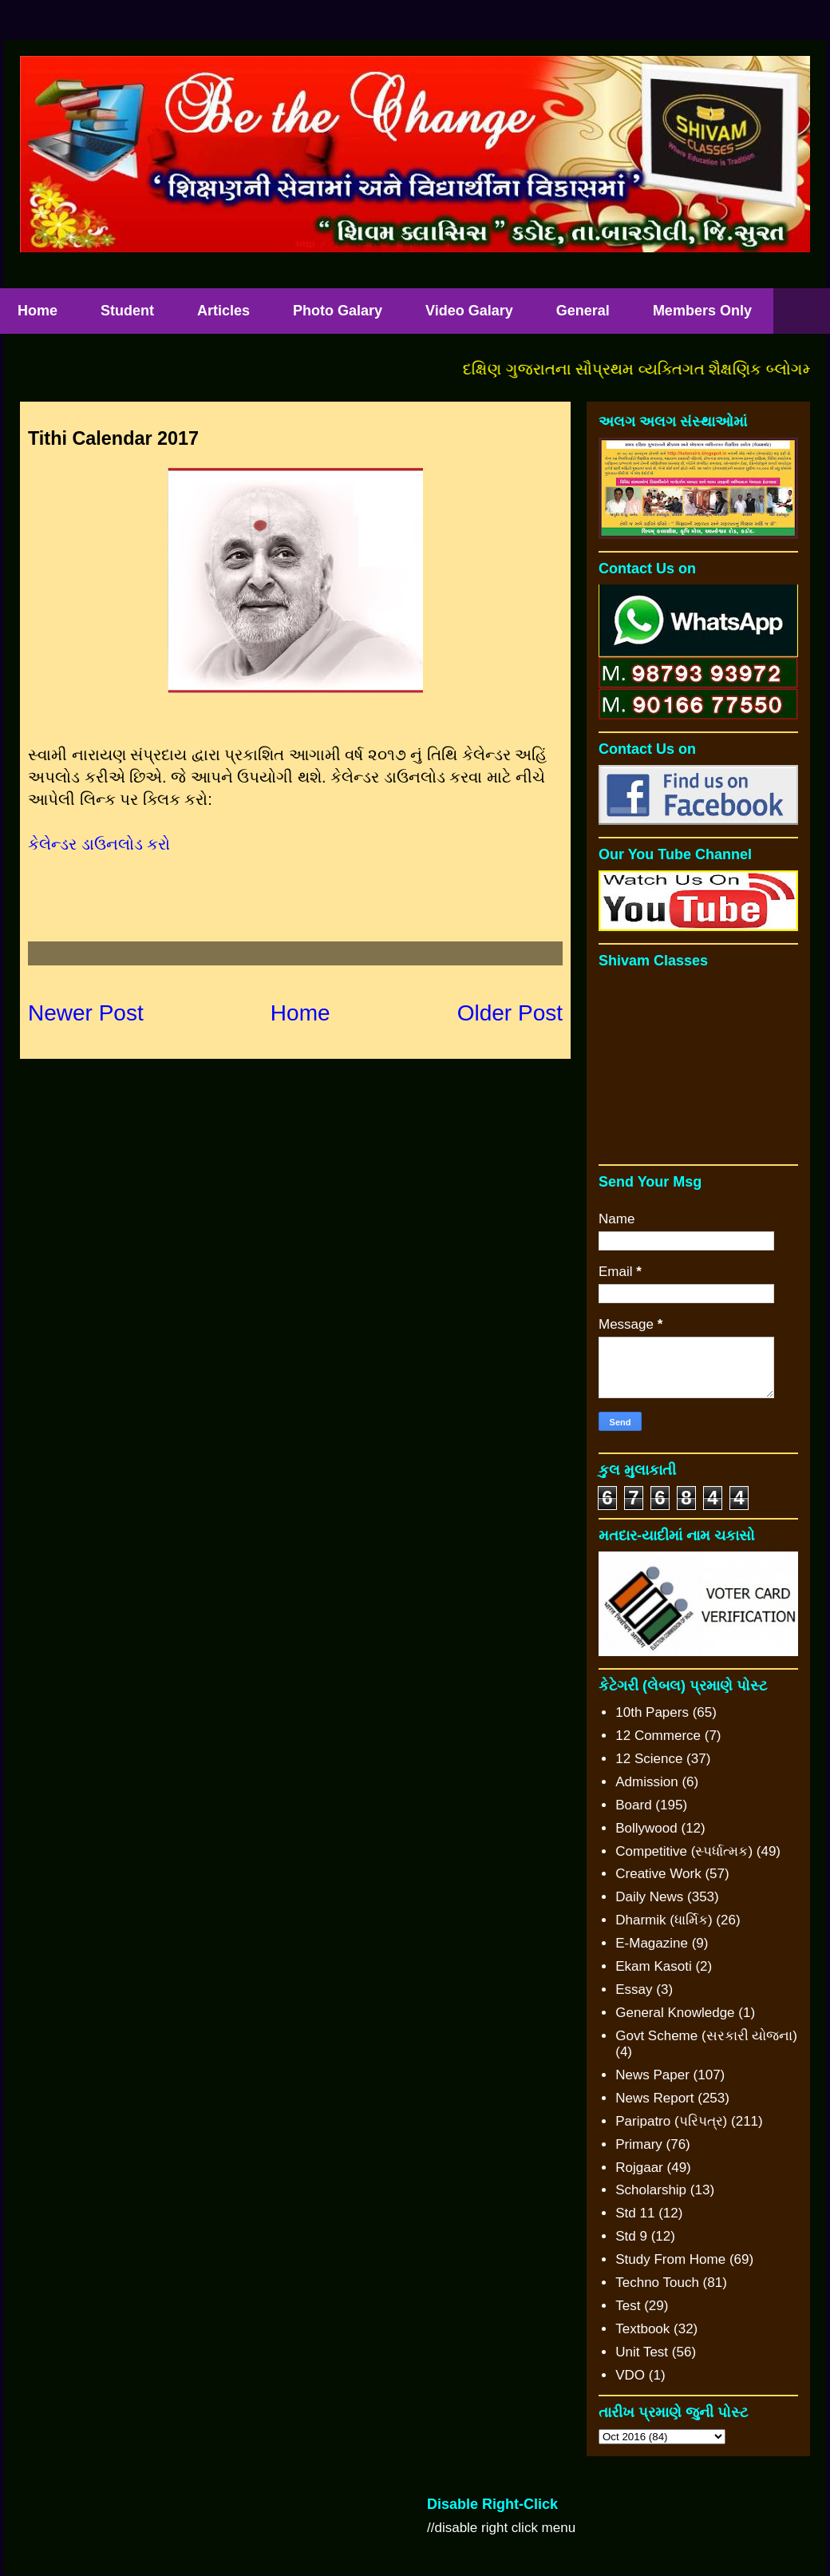 The height and width of the screenshot is (2576, 830). Describe the element at coordinates (641, 2352) in the screenshot. I see `Unit Test` at that location.